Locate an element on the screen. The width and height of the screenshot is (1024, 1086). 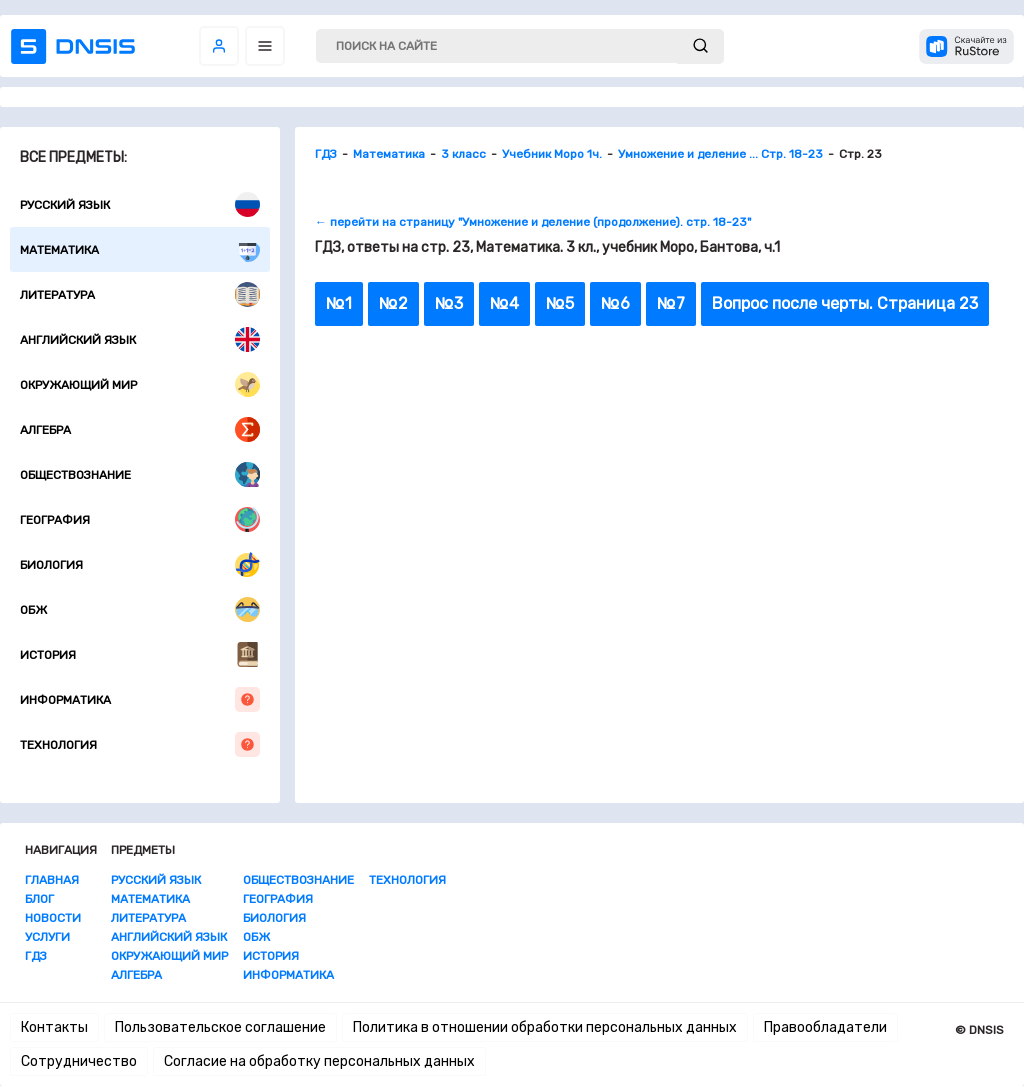
Контакты is located at coordinates (54, 1027).